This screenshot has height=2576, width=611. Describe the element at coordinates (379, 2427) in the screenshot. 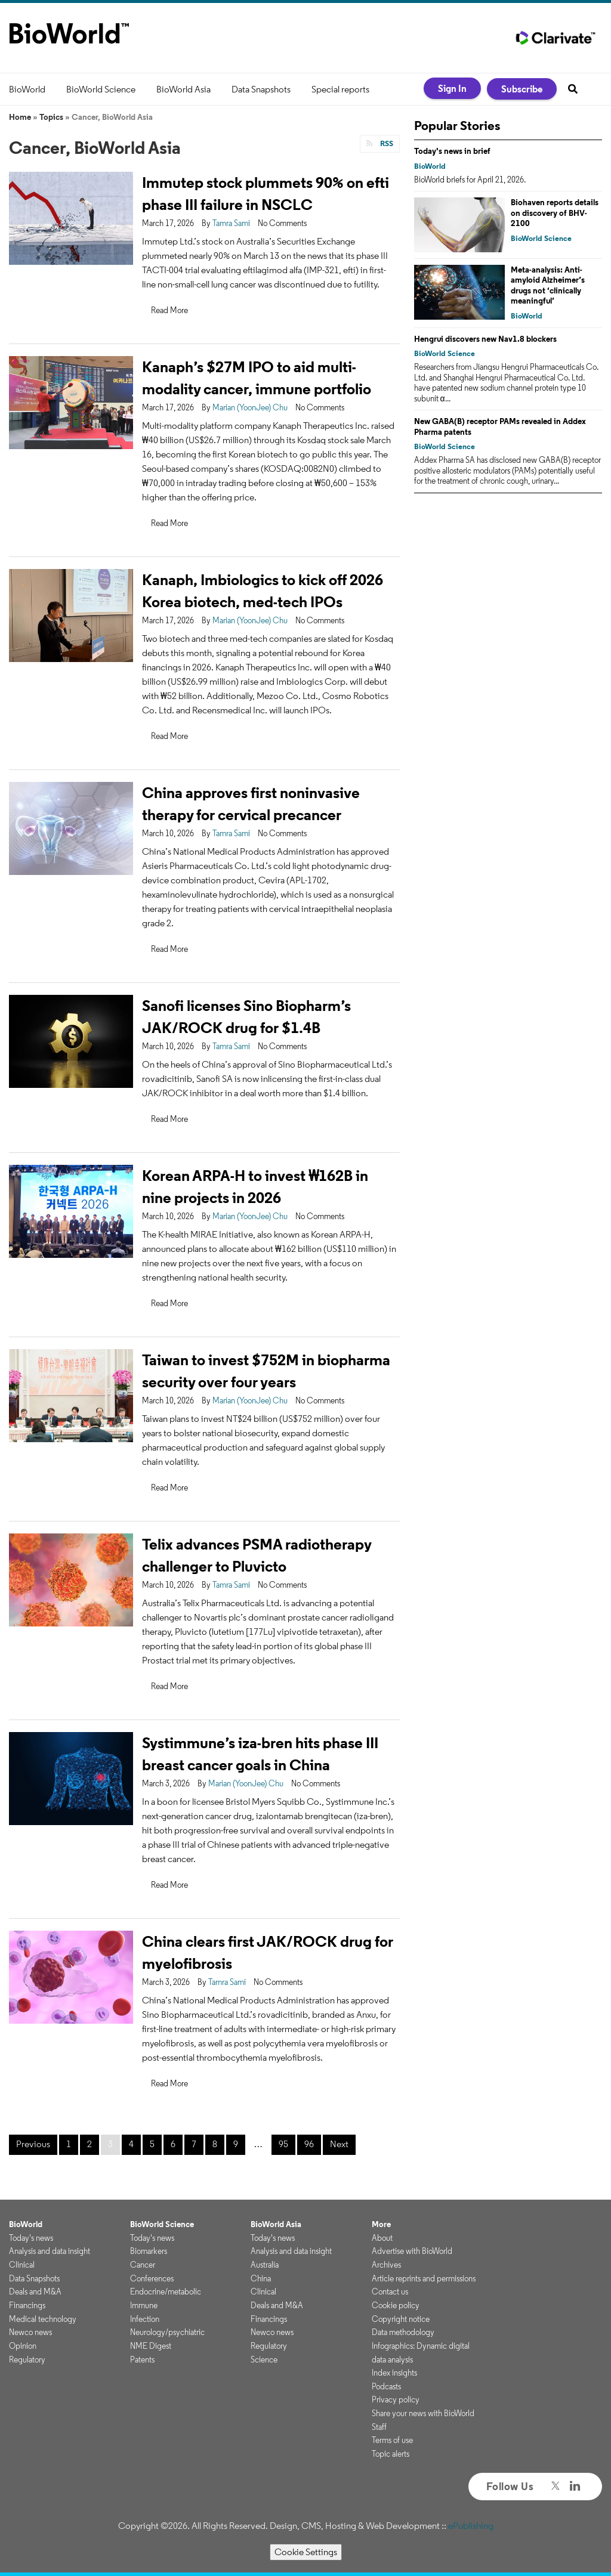

I see `Staff` at that location.